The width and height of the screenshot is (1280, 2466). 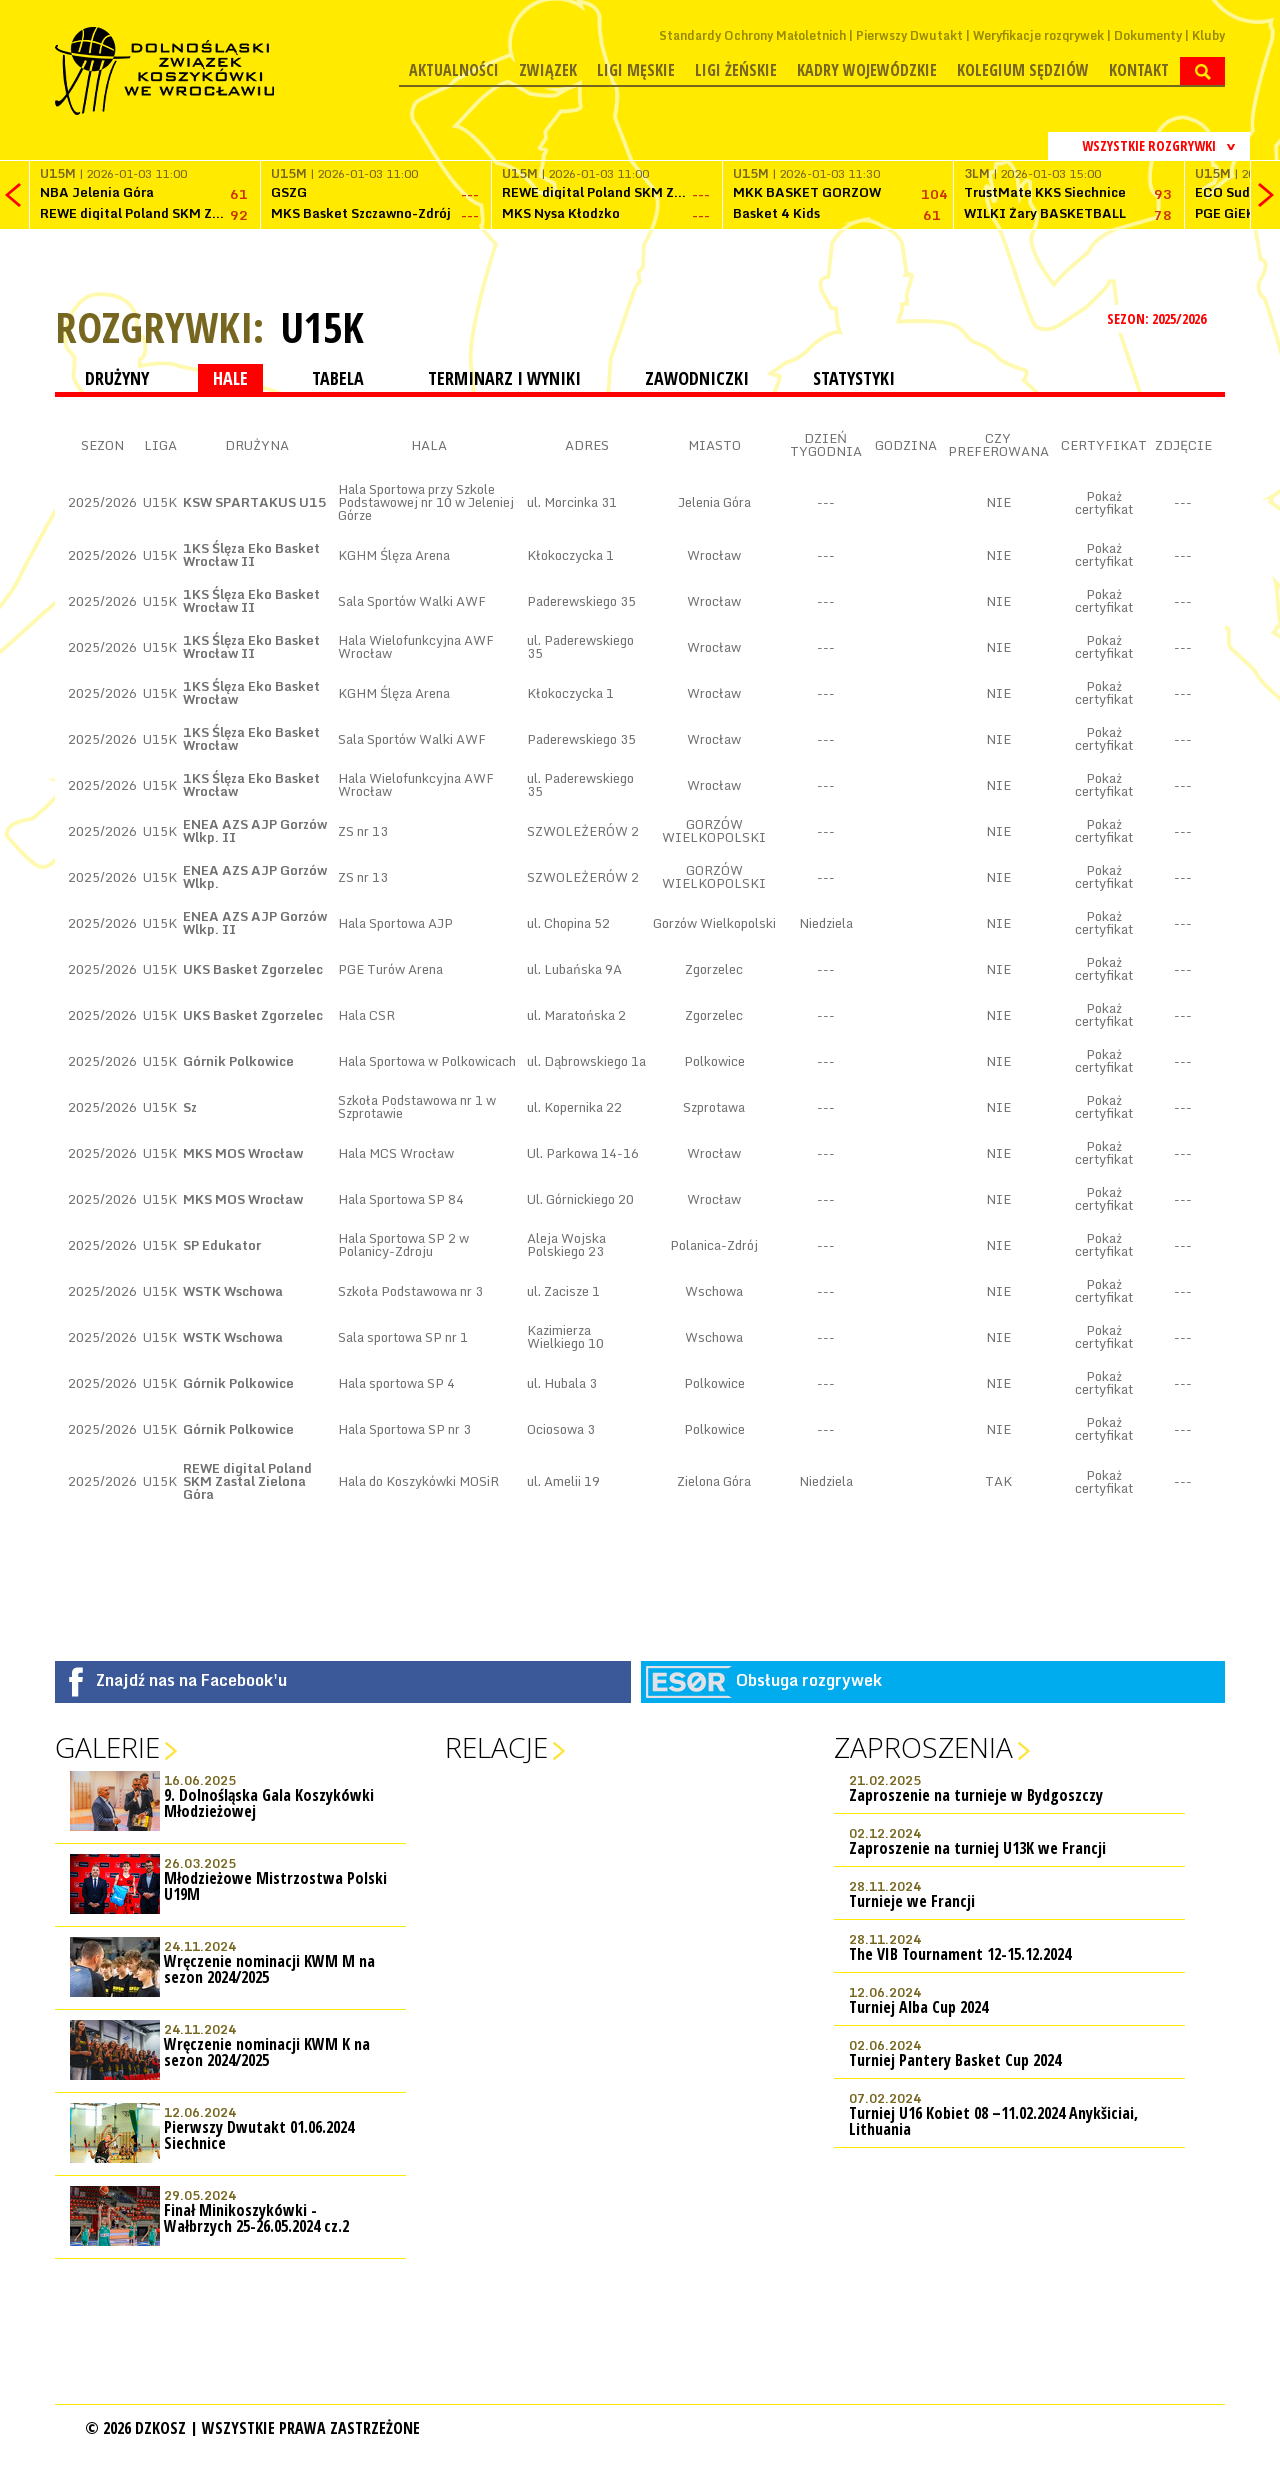 I want to click on Weryfikacje rozgrywek, so click(x=1038, y=35).